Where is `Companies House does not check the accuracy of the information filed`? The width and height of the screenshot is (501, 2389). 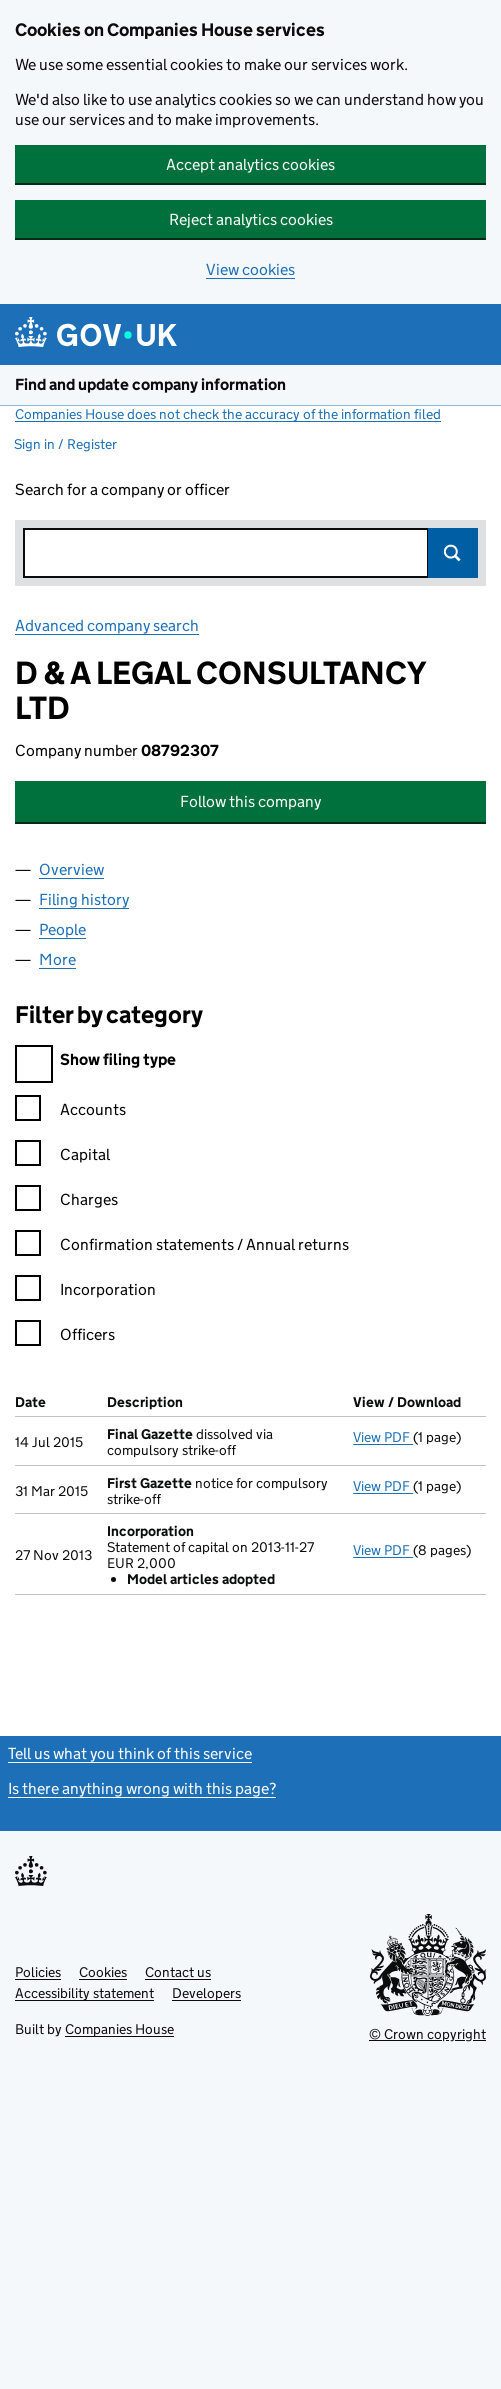 Companies House does not check the accuracy of the information filed is located at coordinates (228, 414).